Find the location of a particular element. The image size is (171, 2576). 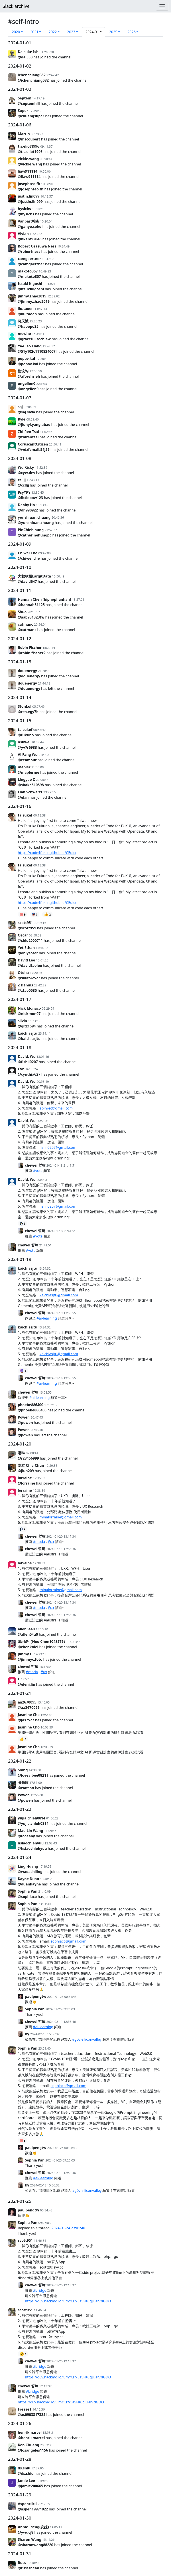

20:33:36 is located at coordinates (46, 2445).